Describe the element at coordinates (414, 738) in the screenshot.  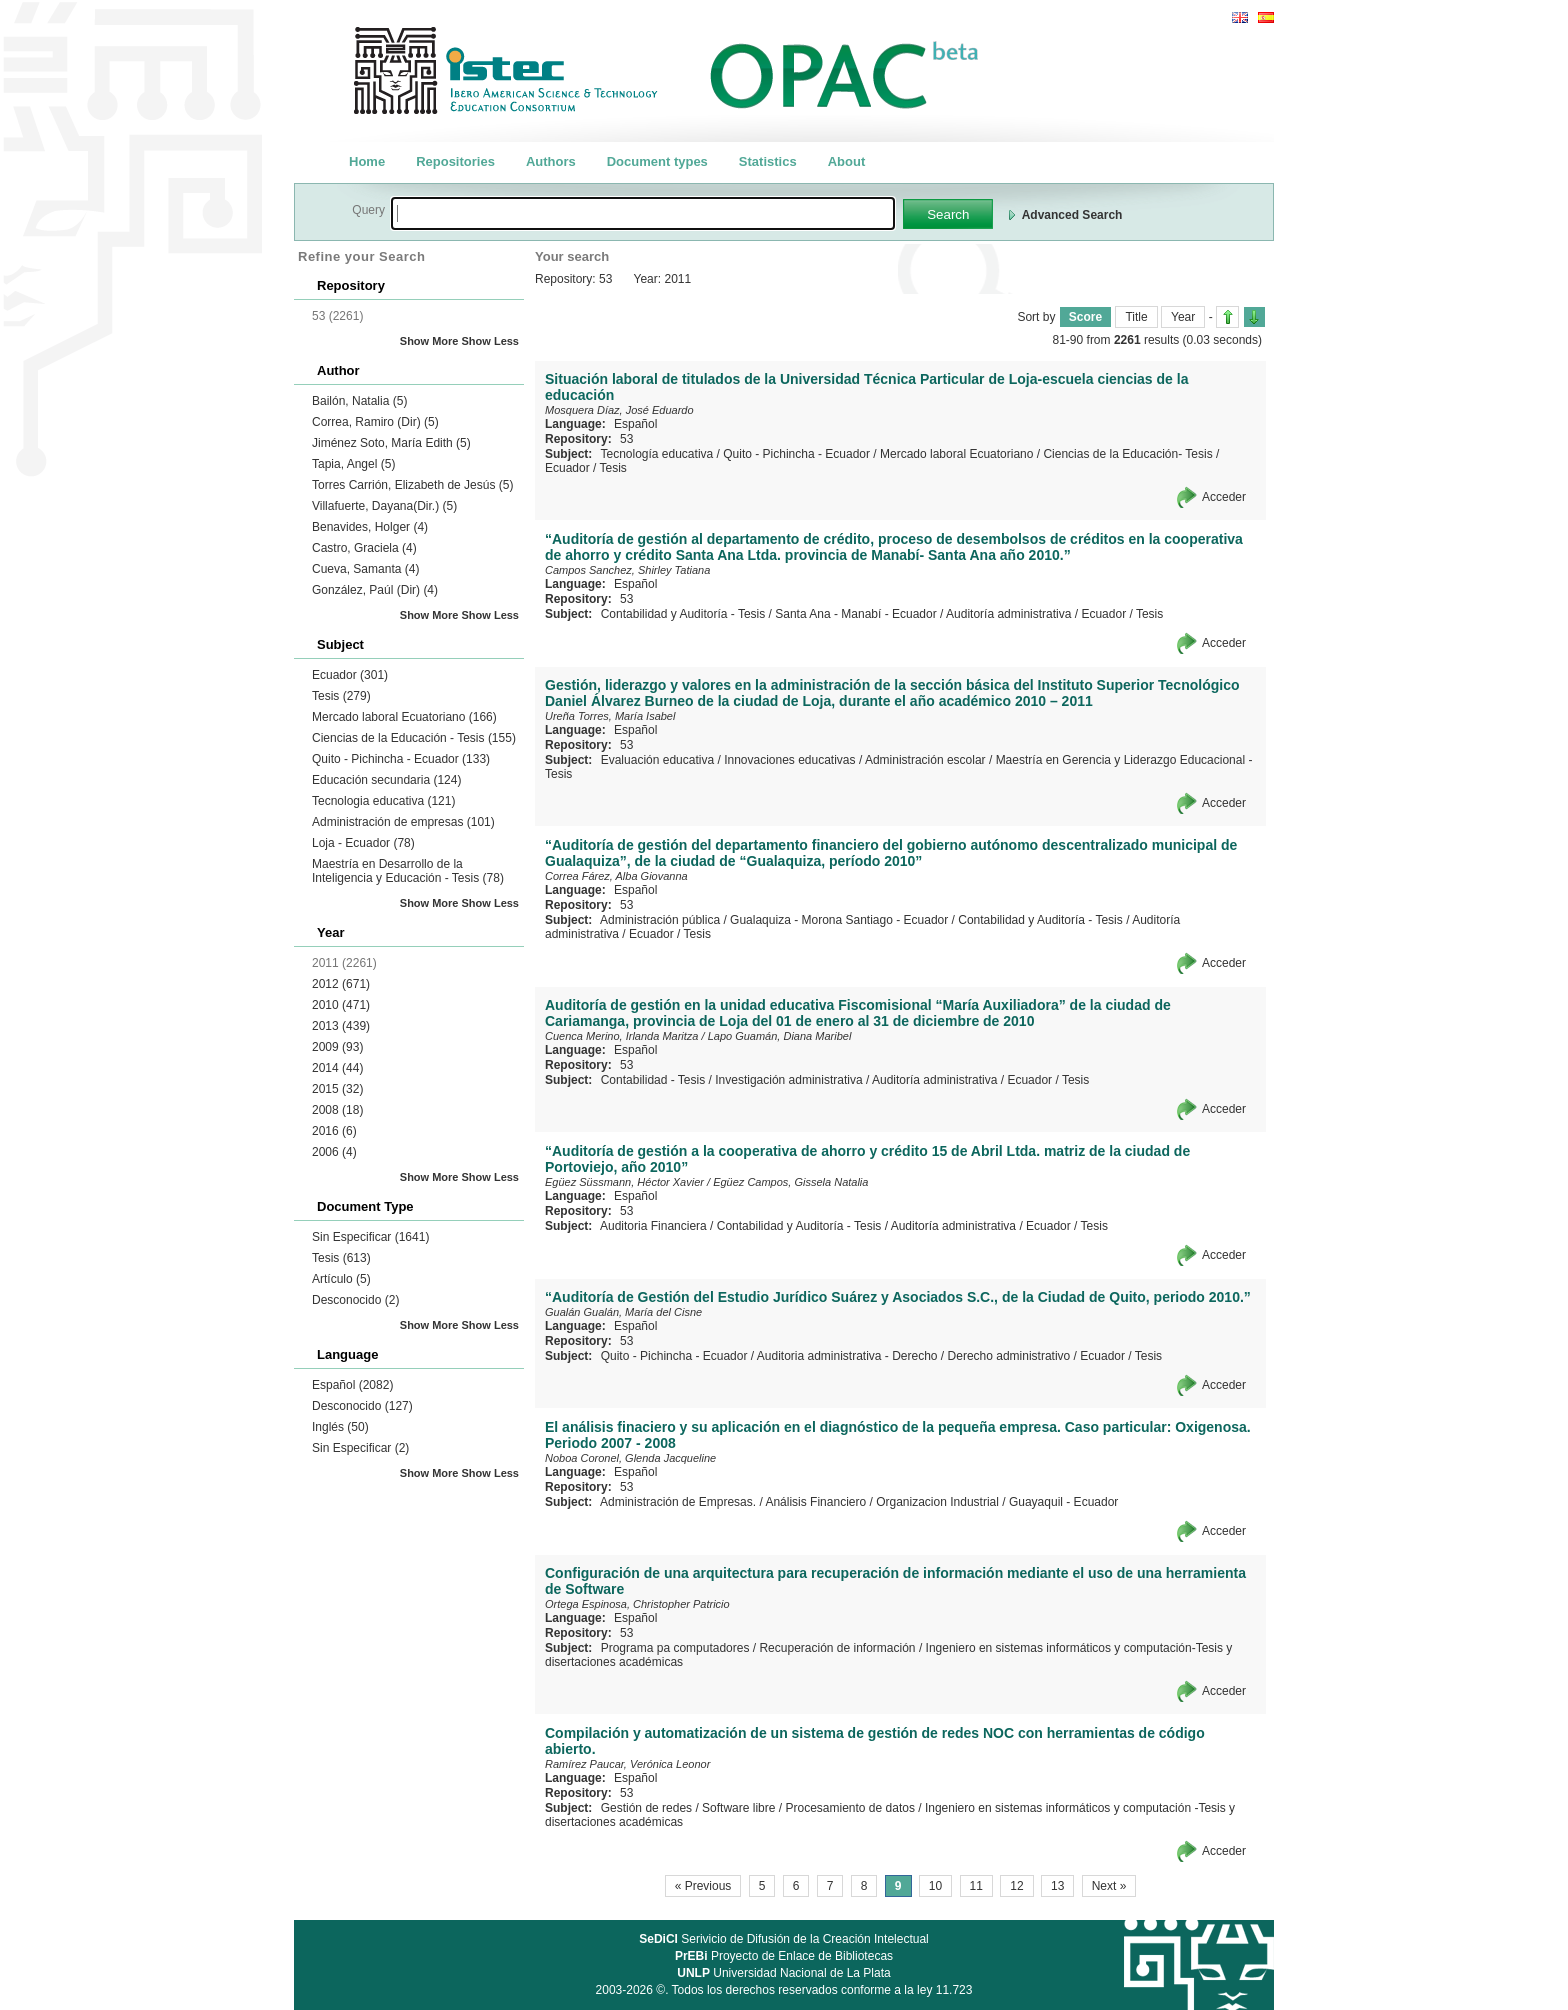
I see `Ciencias de la Educación - Tesis` at that location.